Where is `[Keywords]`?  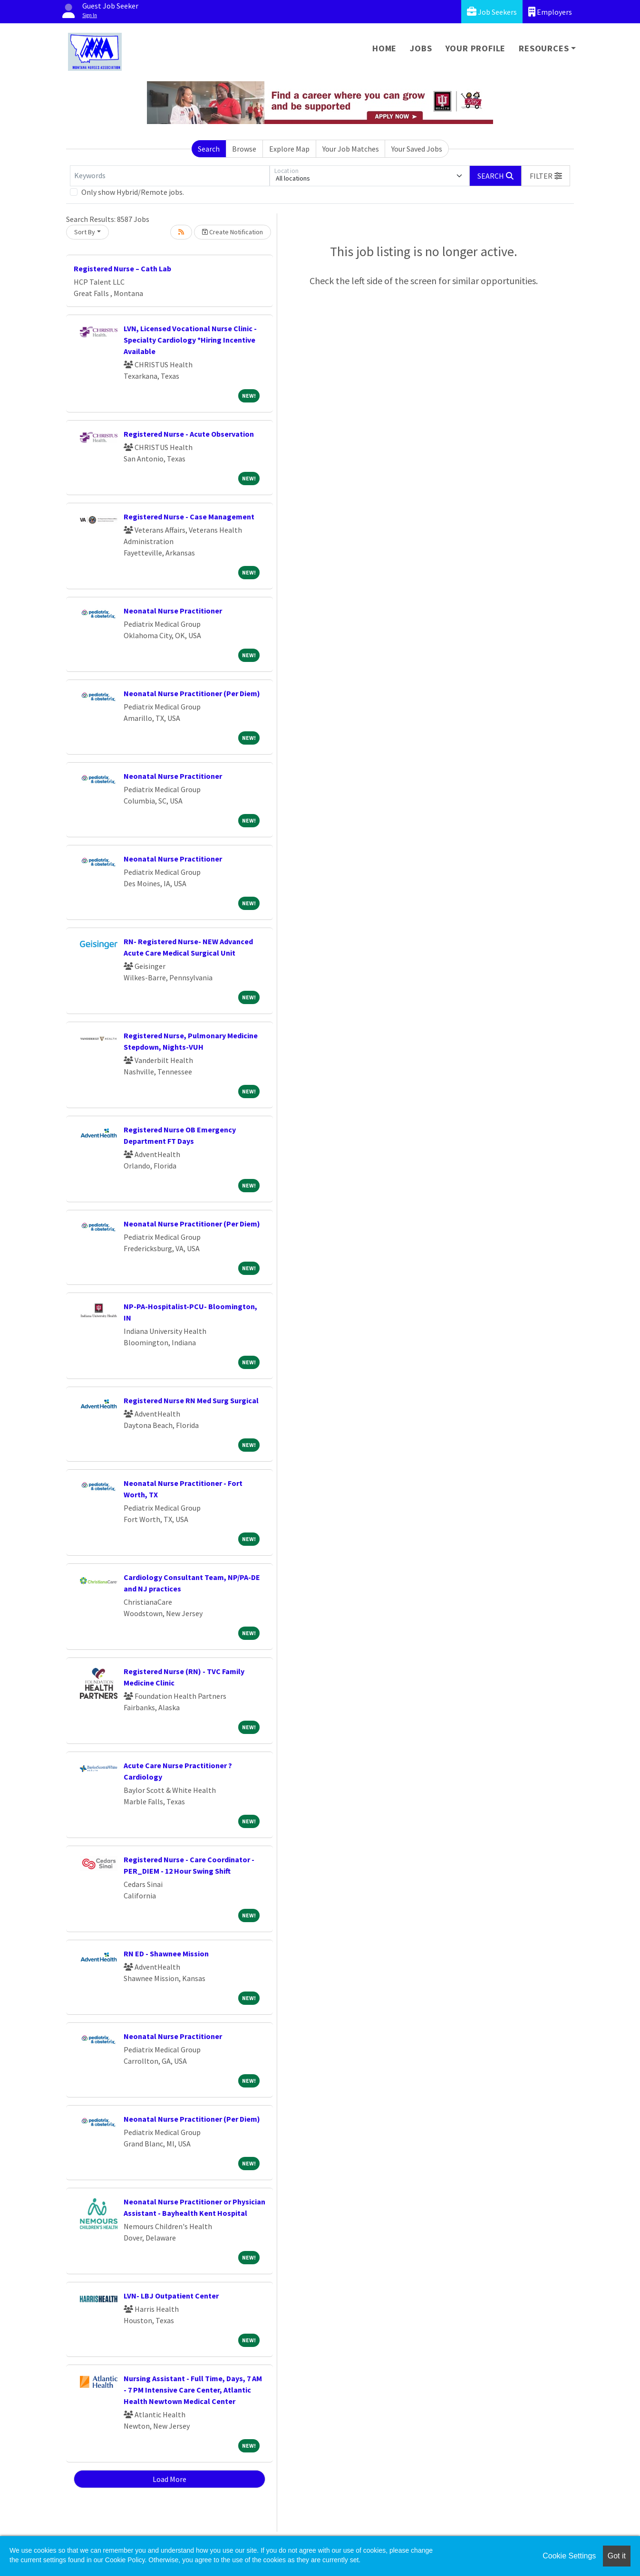
[Keywords] is located at coordinates (170, 175).